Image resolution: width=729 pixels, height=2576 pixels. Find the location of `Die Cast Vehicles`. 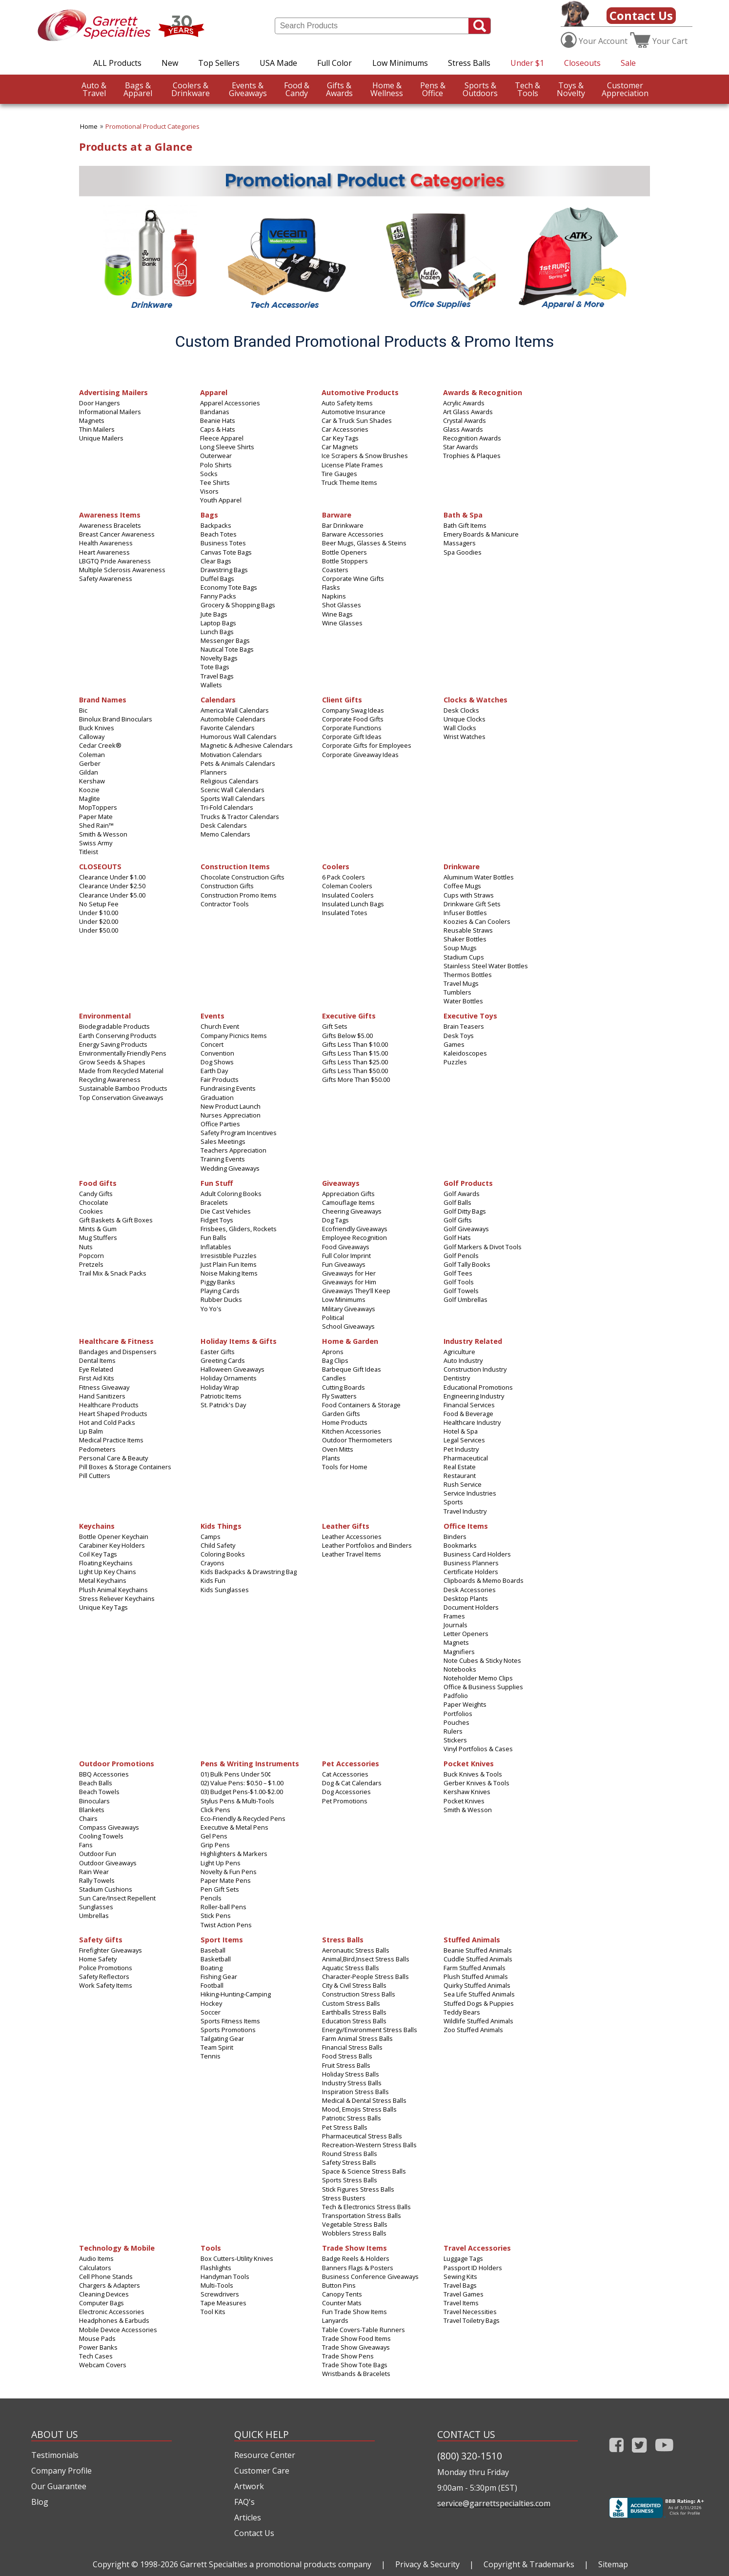

Die Cast Vehicles is located at coordinates (226, 1211).